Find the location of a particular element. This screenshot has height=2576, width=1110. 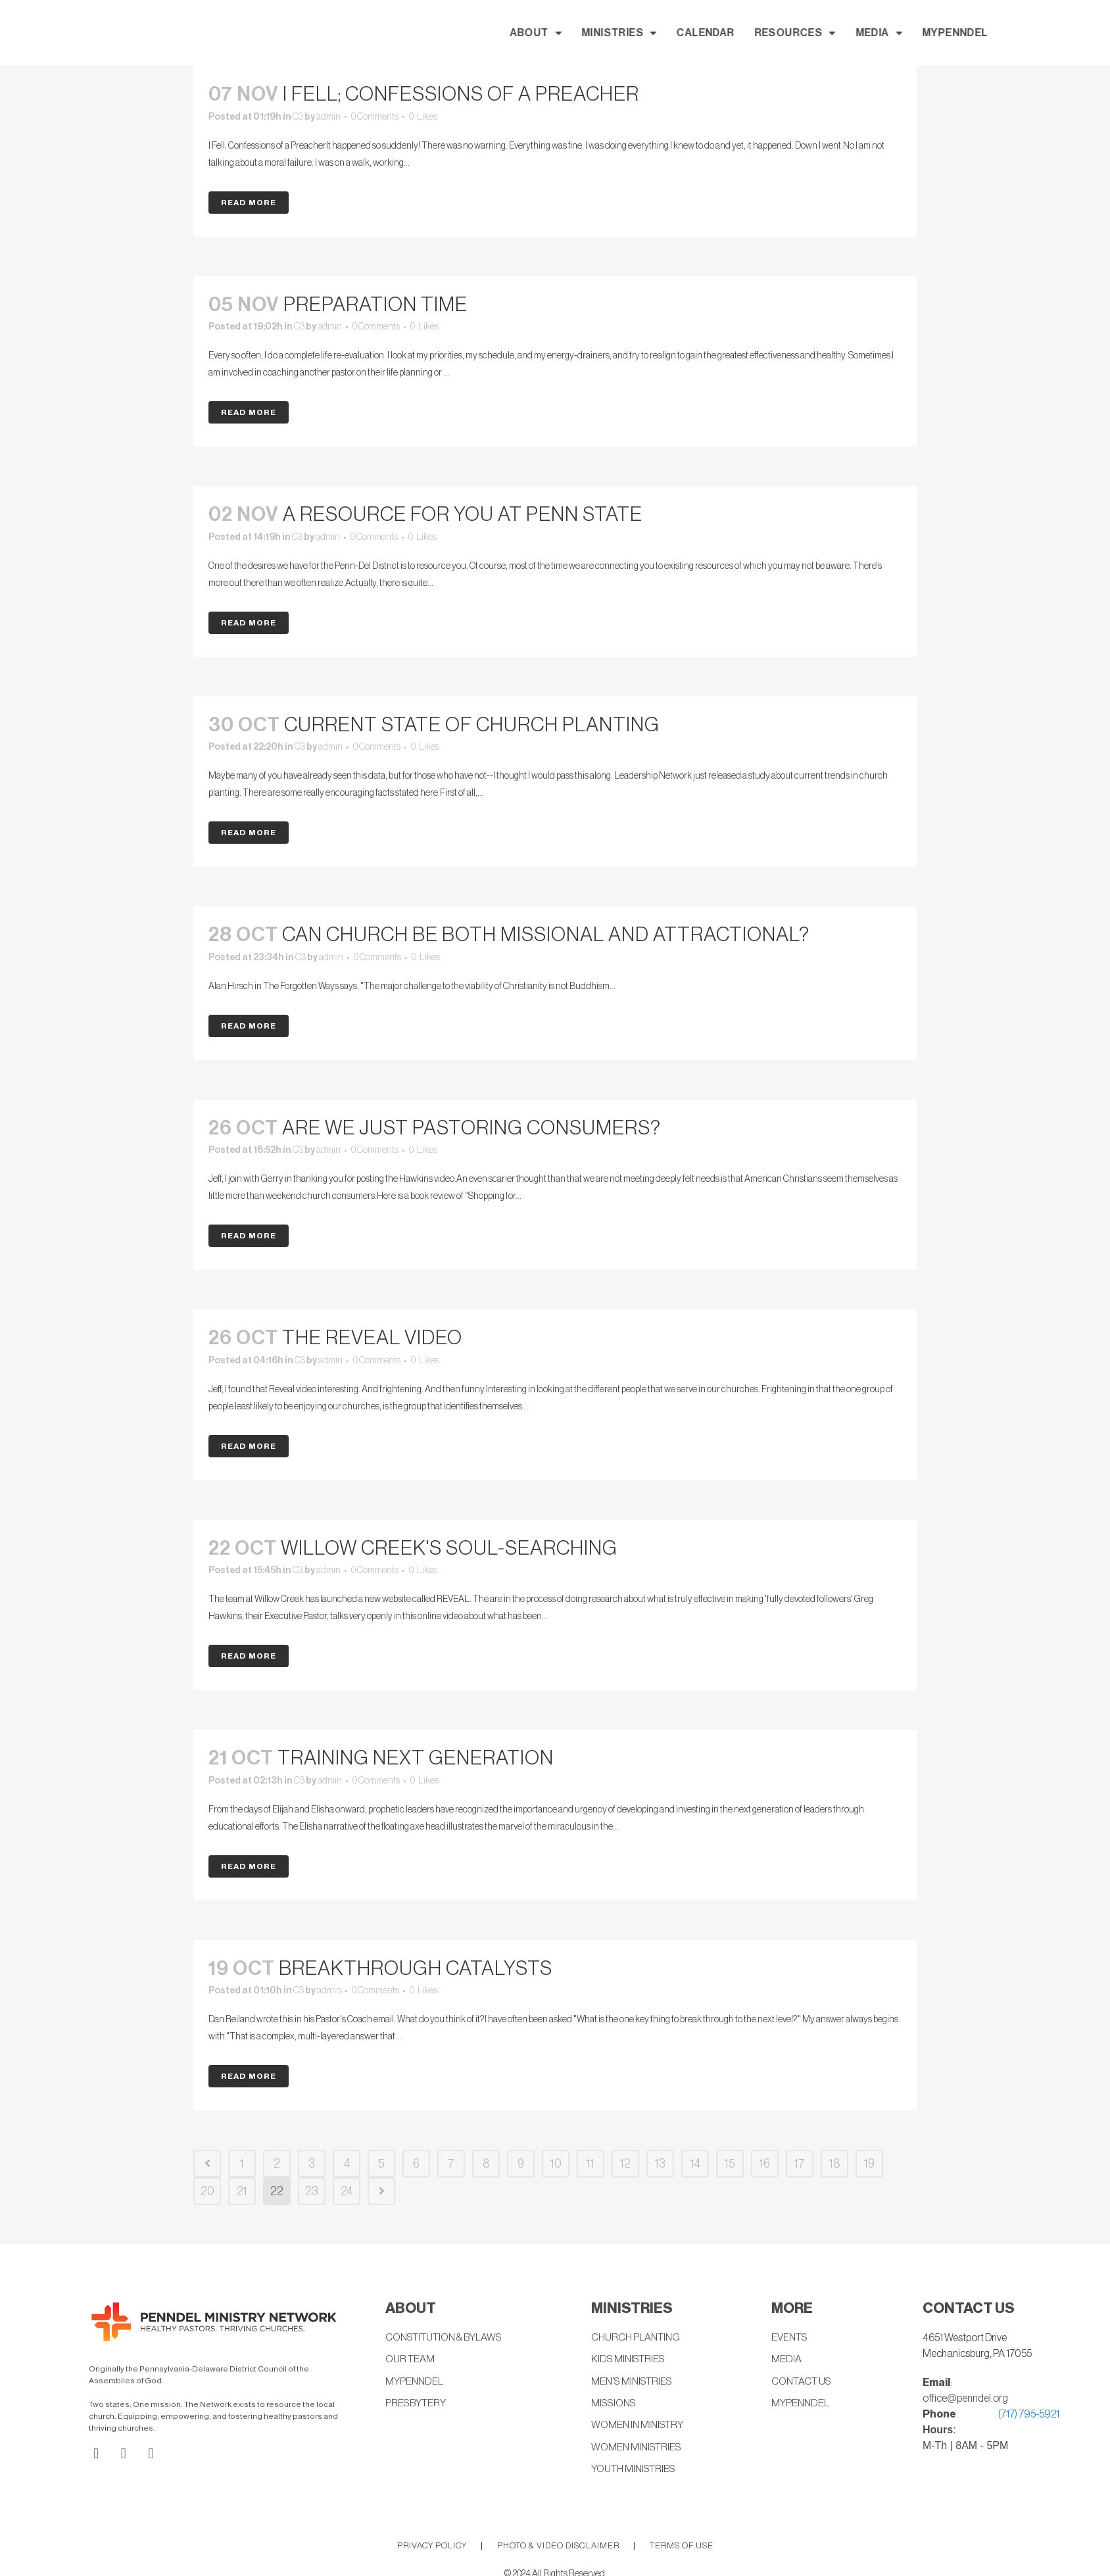

MEDIA is located at coordinates (993, 32).